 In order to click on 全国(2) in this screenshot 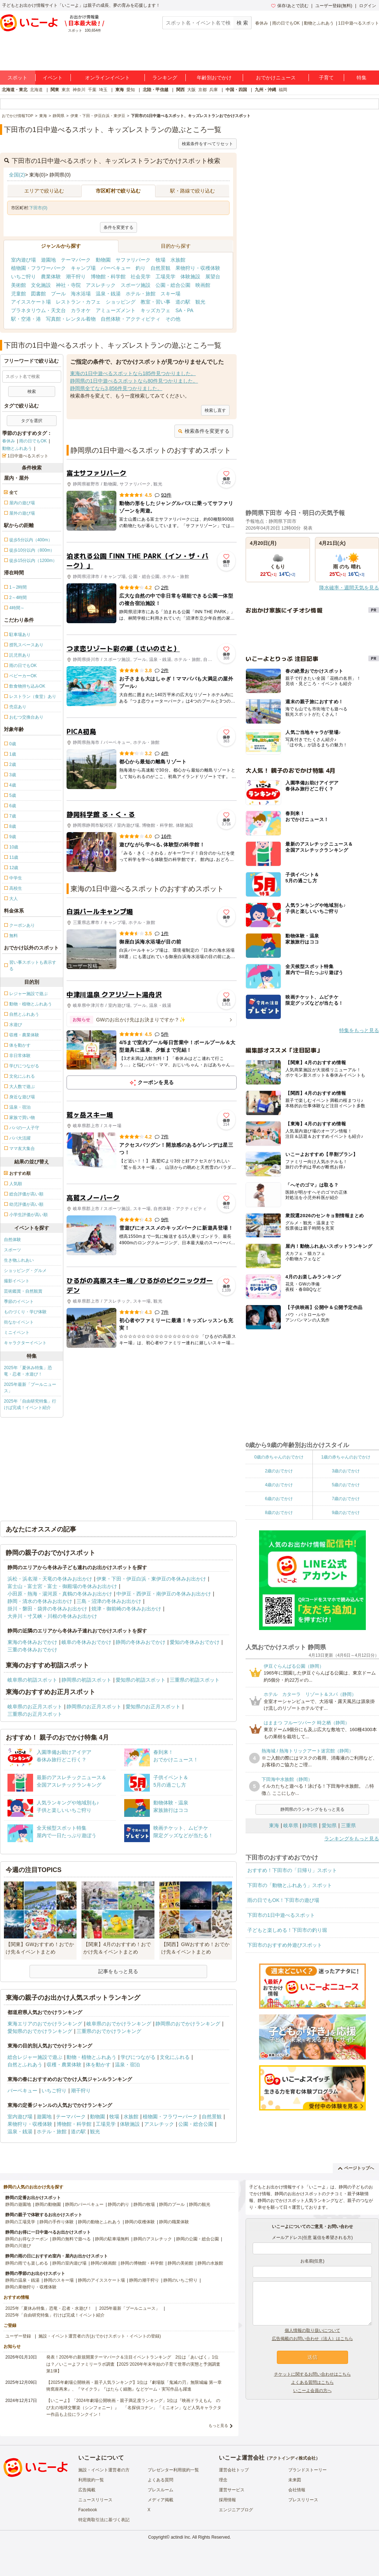, I will do `click(17, 175)`.